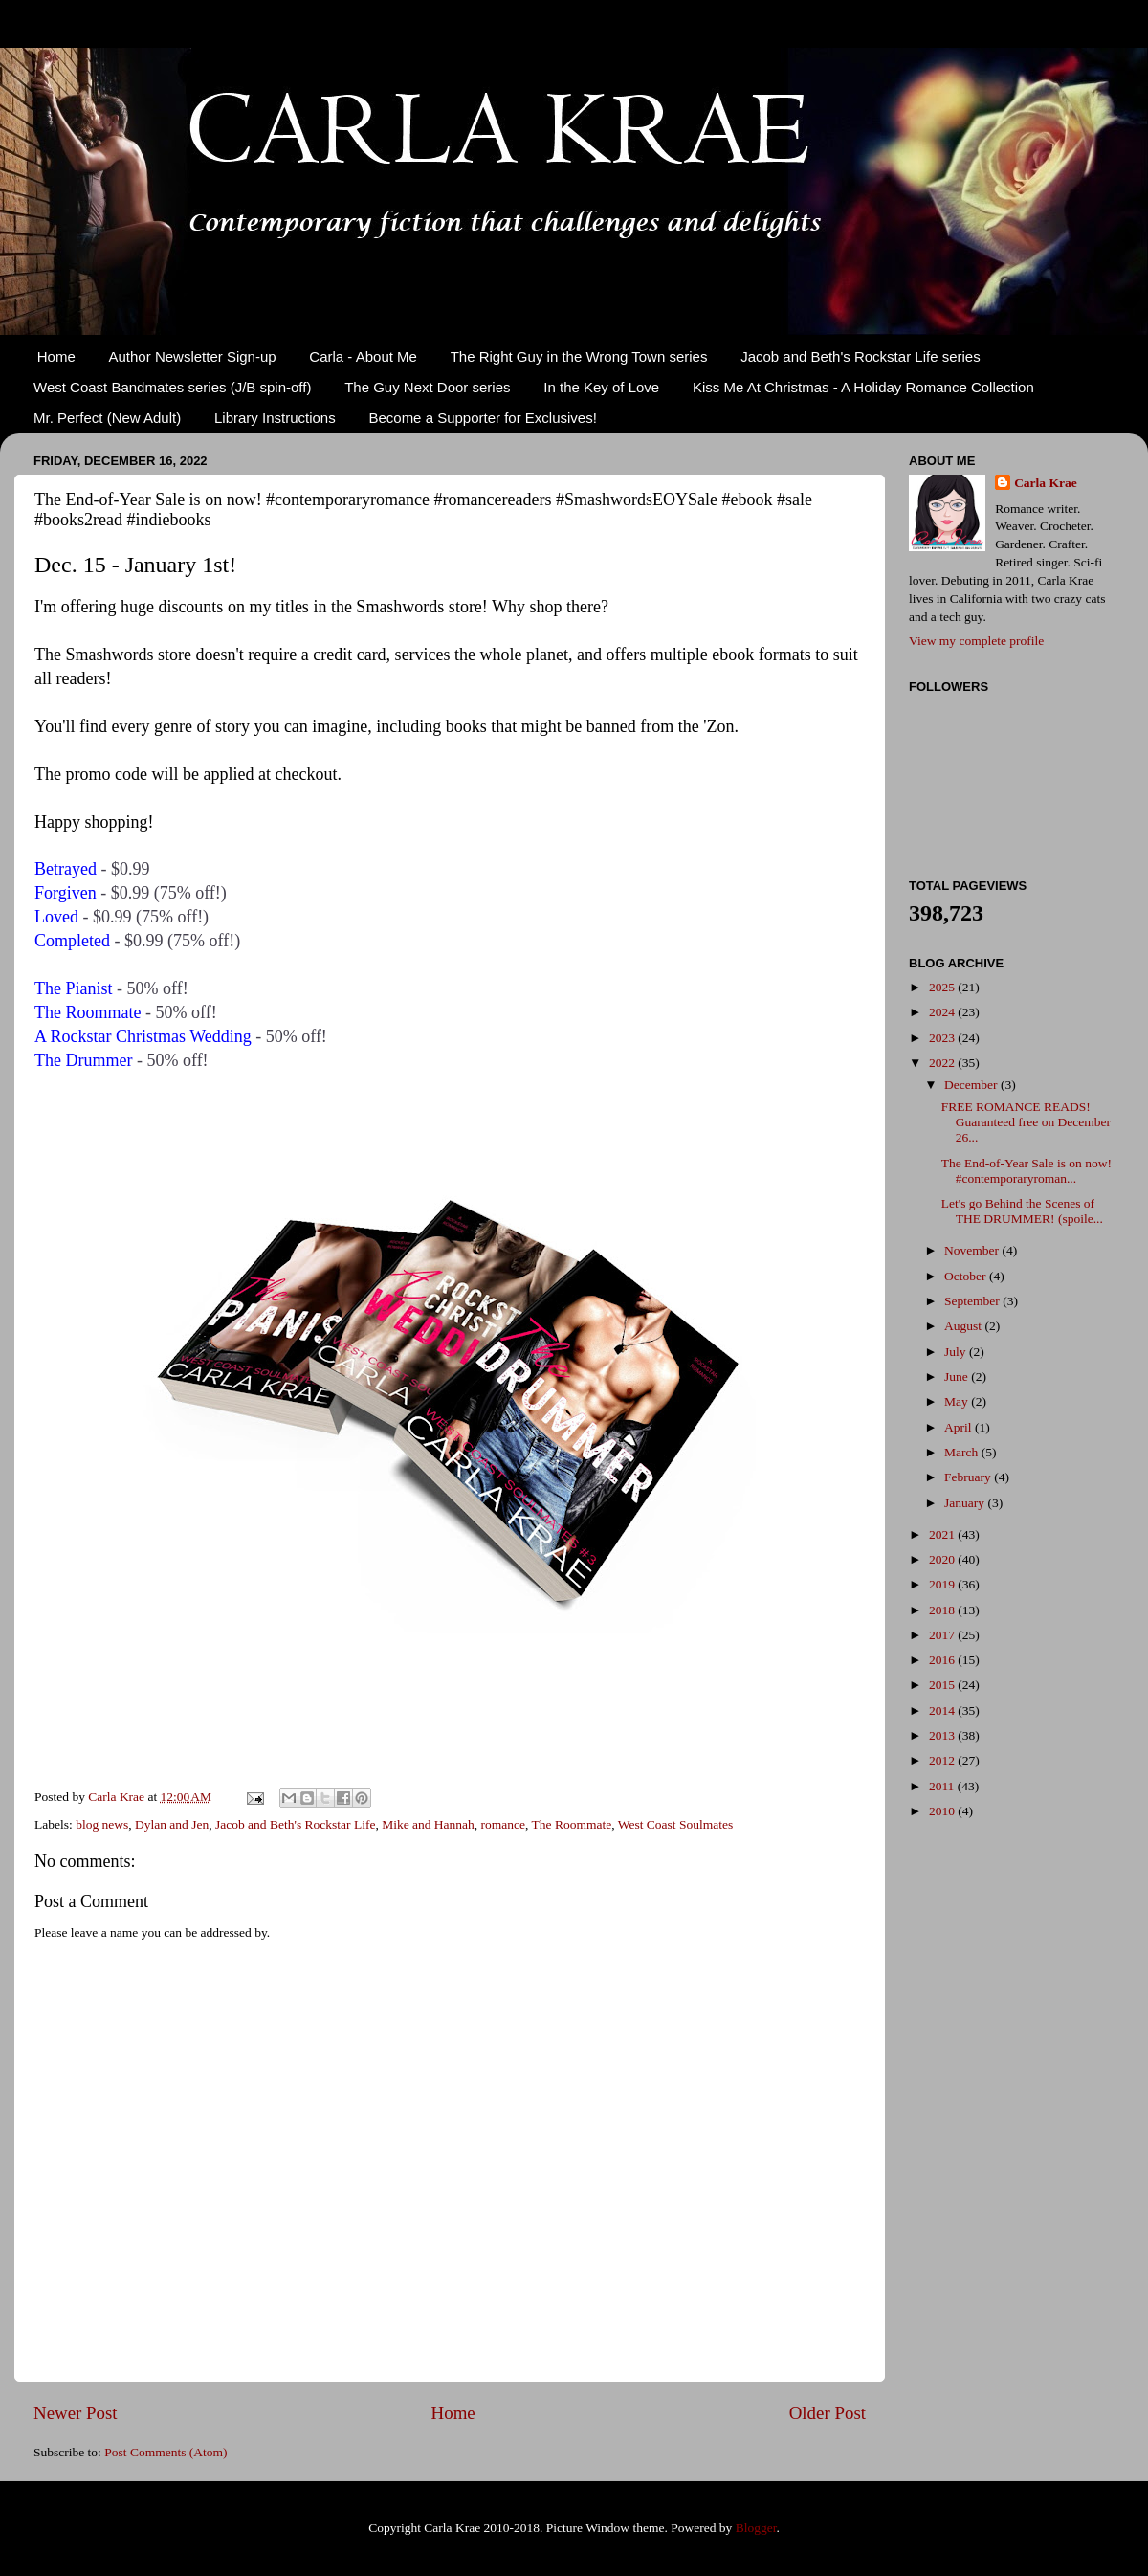 The image size is (1148, 2576). What do you see at coordinates (956, 1351) in the screenshot?
I see `July` at bounding box center [956, 1351].